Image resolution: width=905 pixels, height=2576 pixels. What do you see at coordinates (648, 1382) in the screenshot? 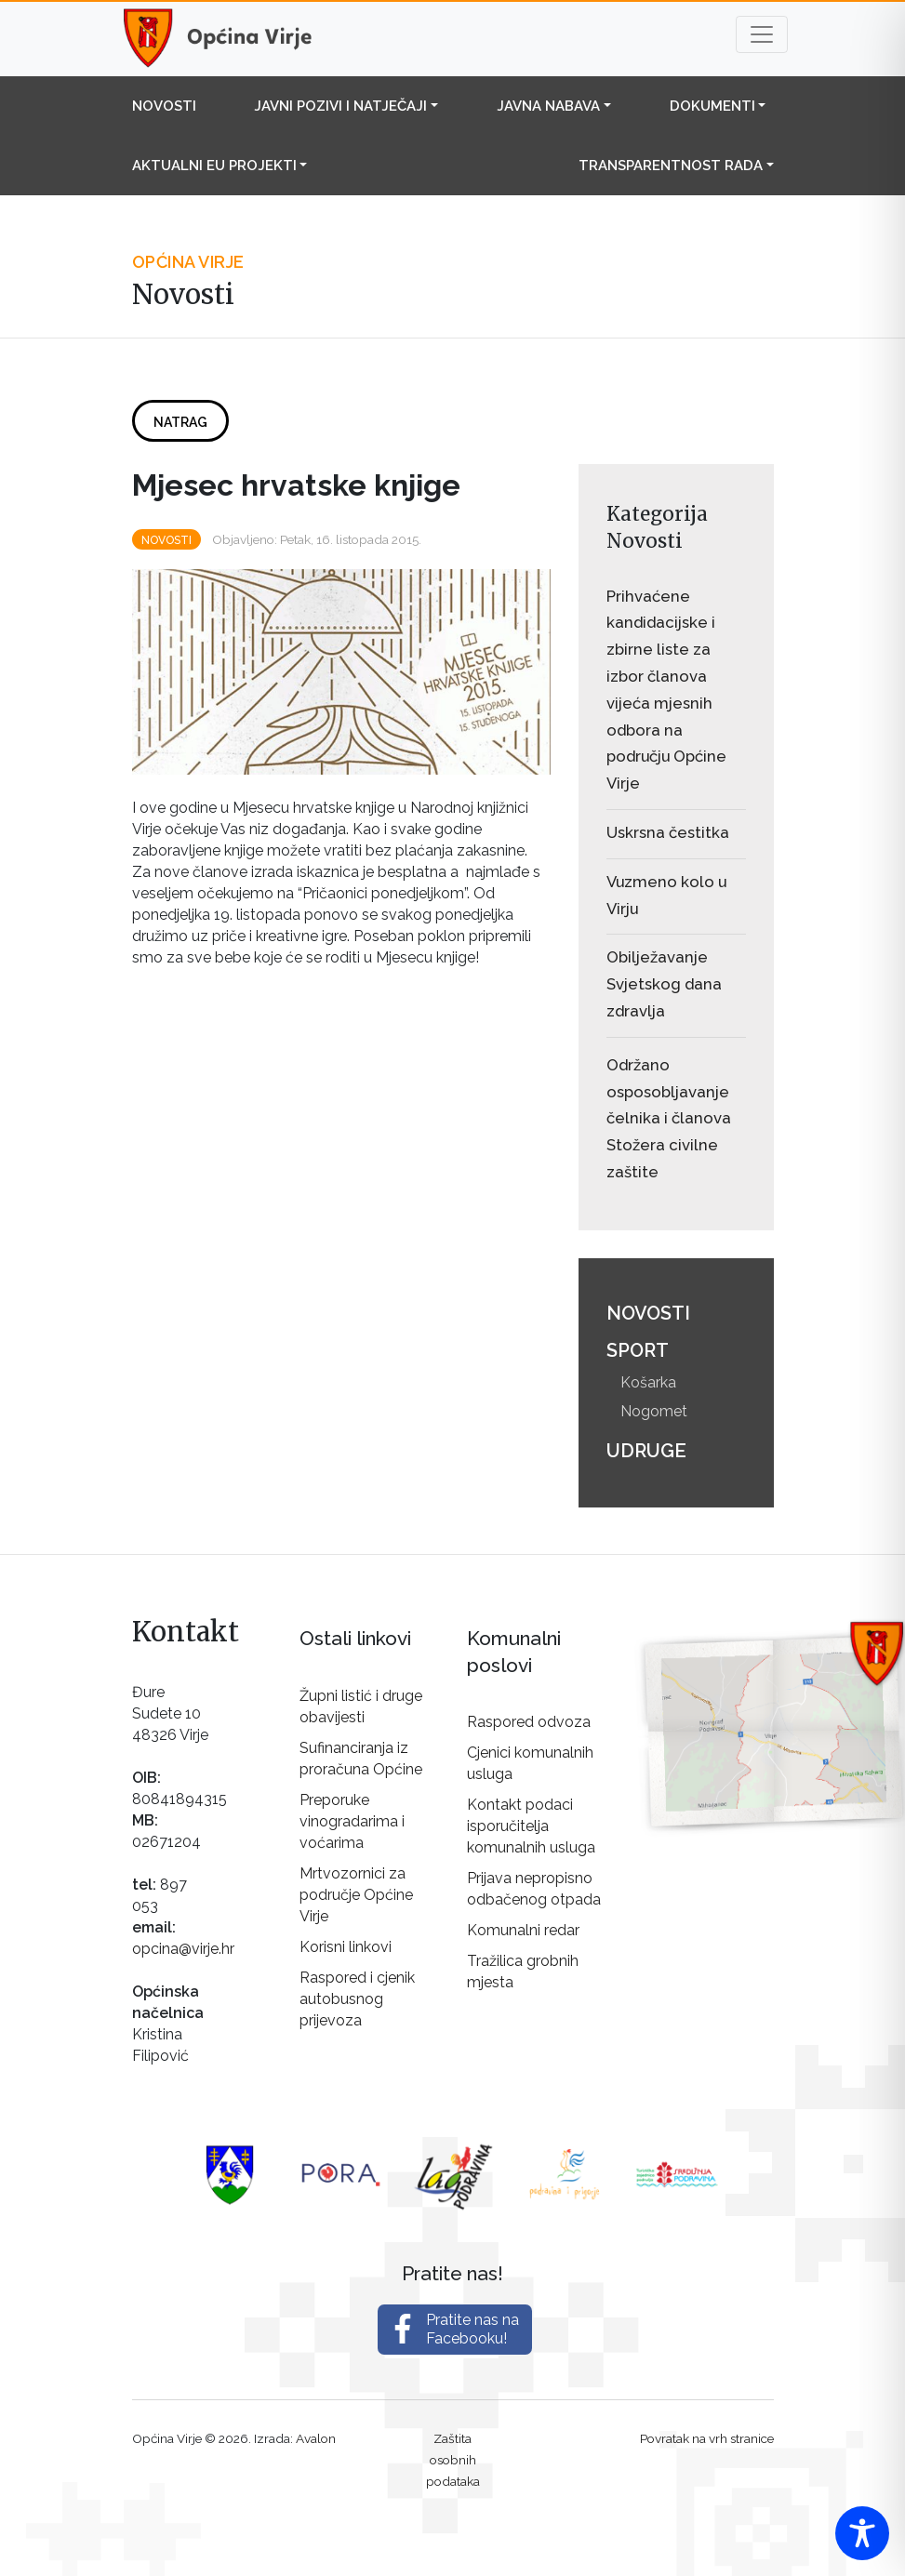
I see `Košarka` at bounding box center [648, 1382].